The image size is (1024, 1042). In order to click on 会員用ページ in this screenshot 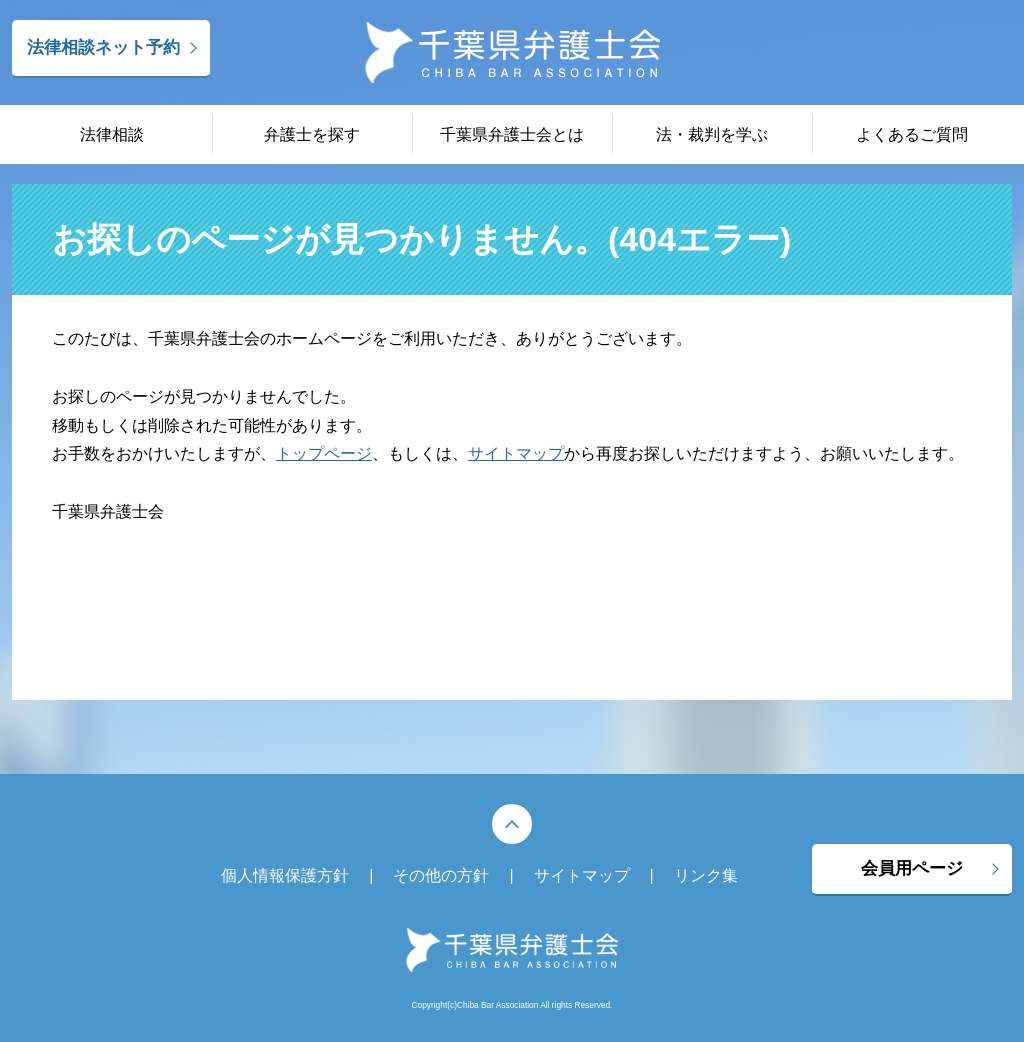, I will do `click(912, 868)`.